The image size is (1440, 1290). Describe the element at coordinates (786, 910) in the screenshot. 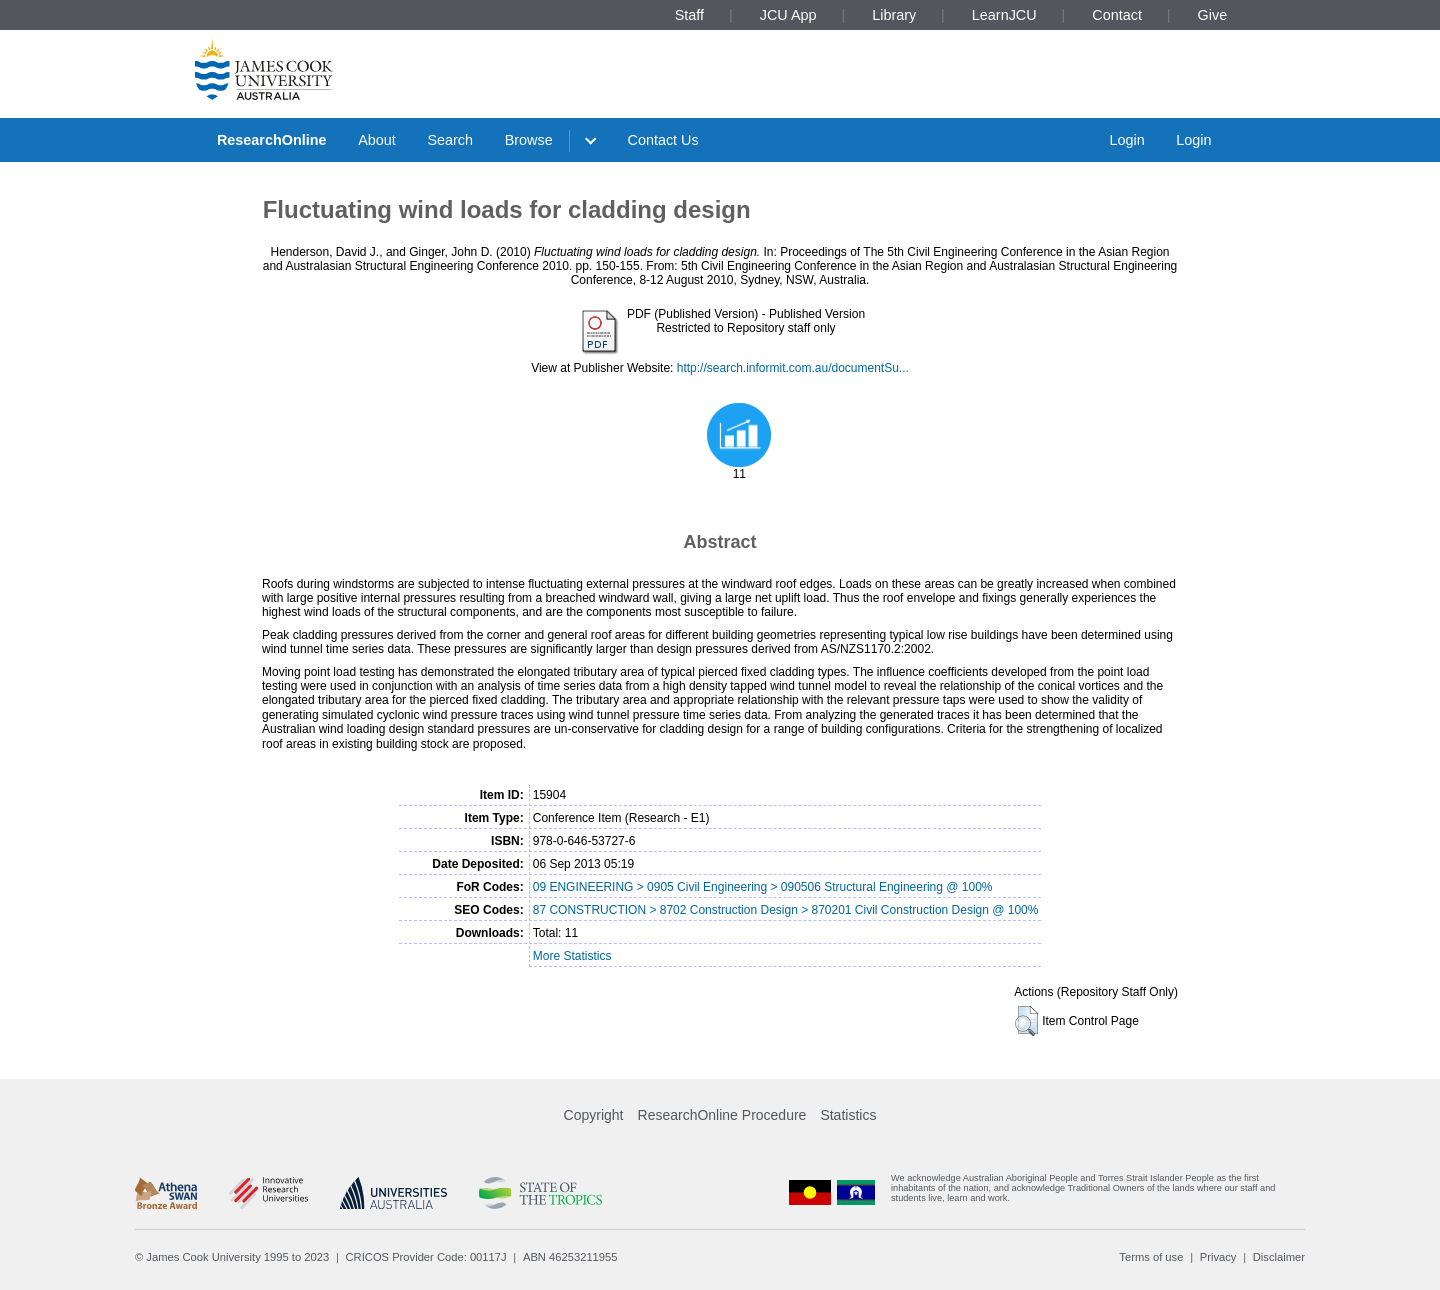

I see `87 CONSTRUCTION > 8702 Construction Design > 870201 Civil Construction Design @ 100%` at that location.